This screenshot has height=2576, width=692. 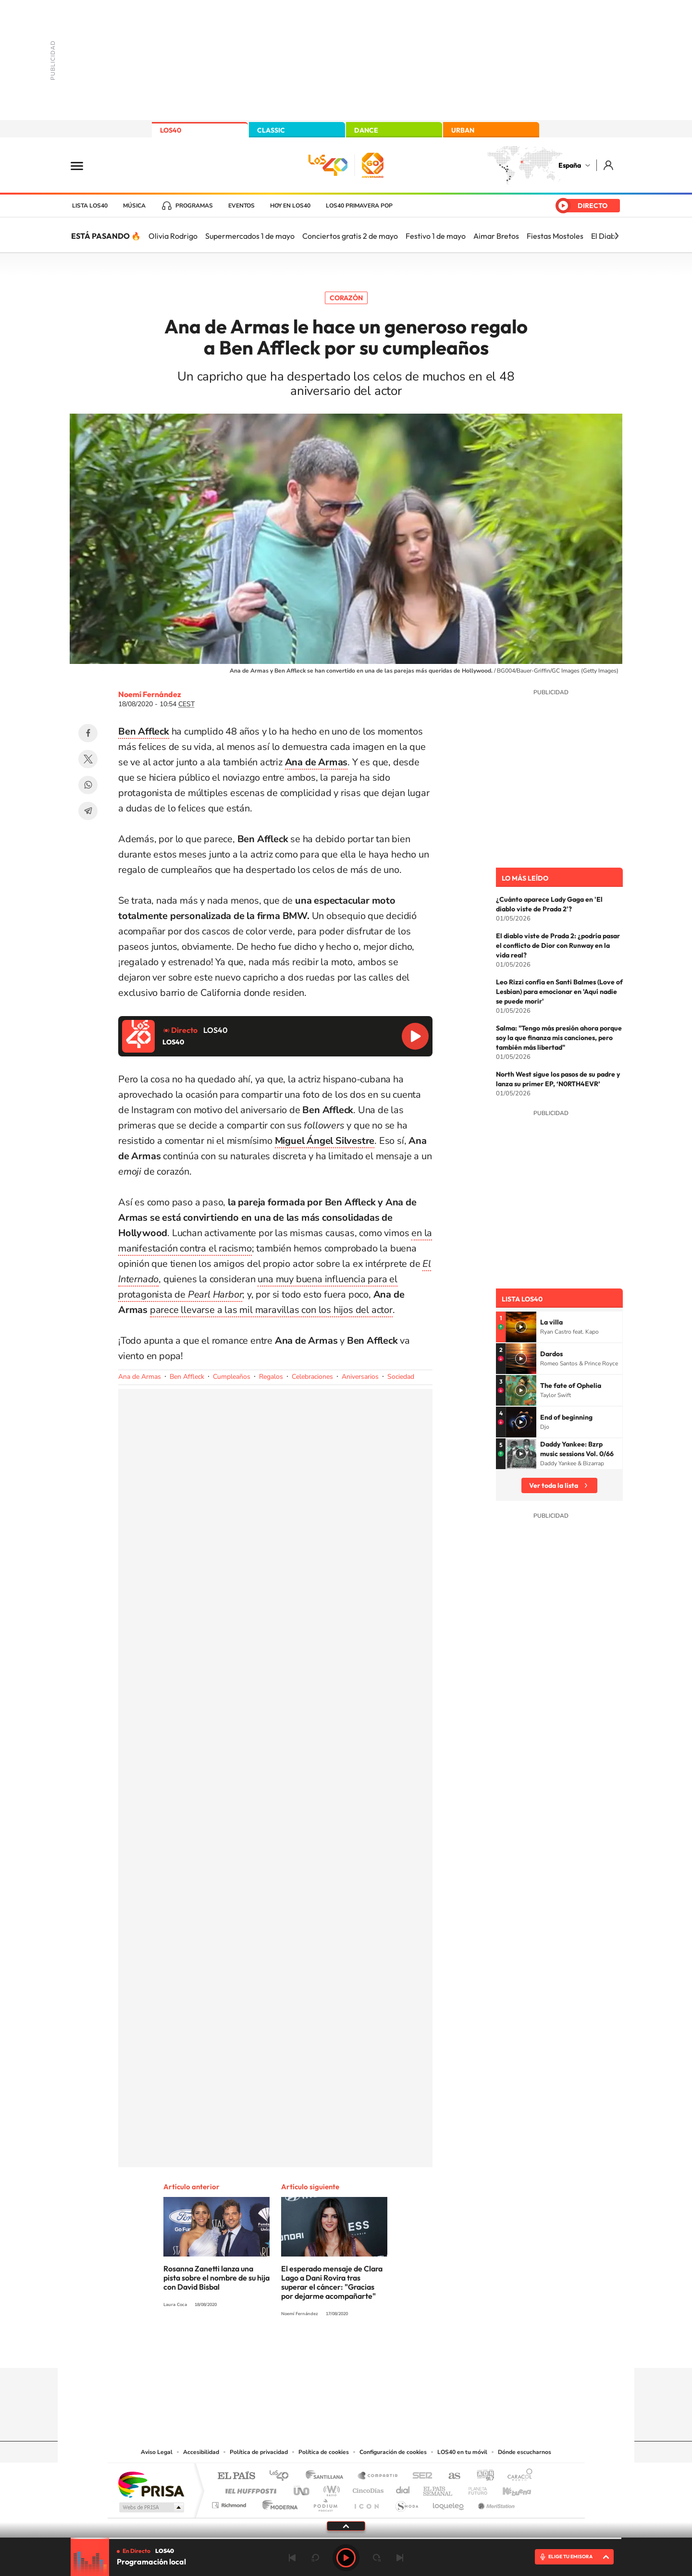 I want to click on Tiktok, so click(x=307, y=2349).